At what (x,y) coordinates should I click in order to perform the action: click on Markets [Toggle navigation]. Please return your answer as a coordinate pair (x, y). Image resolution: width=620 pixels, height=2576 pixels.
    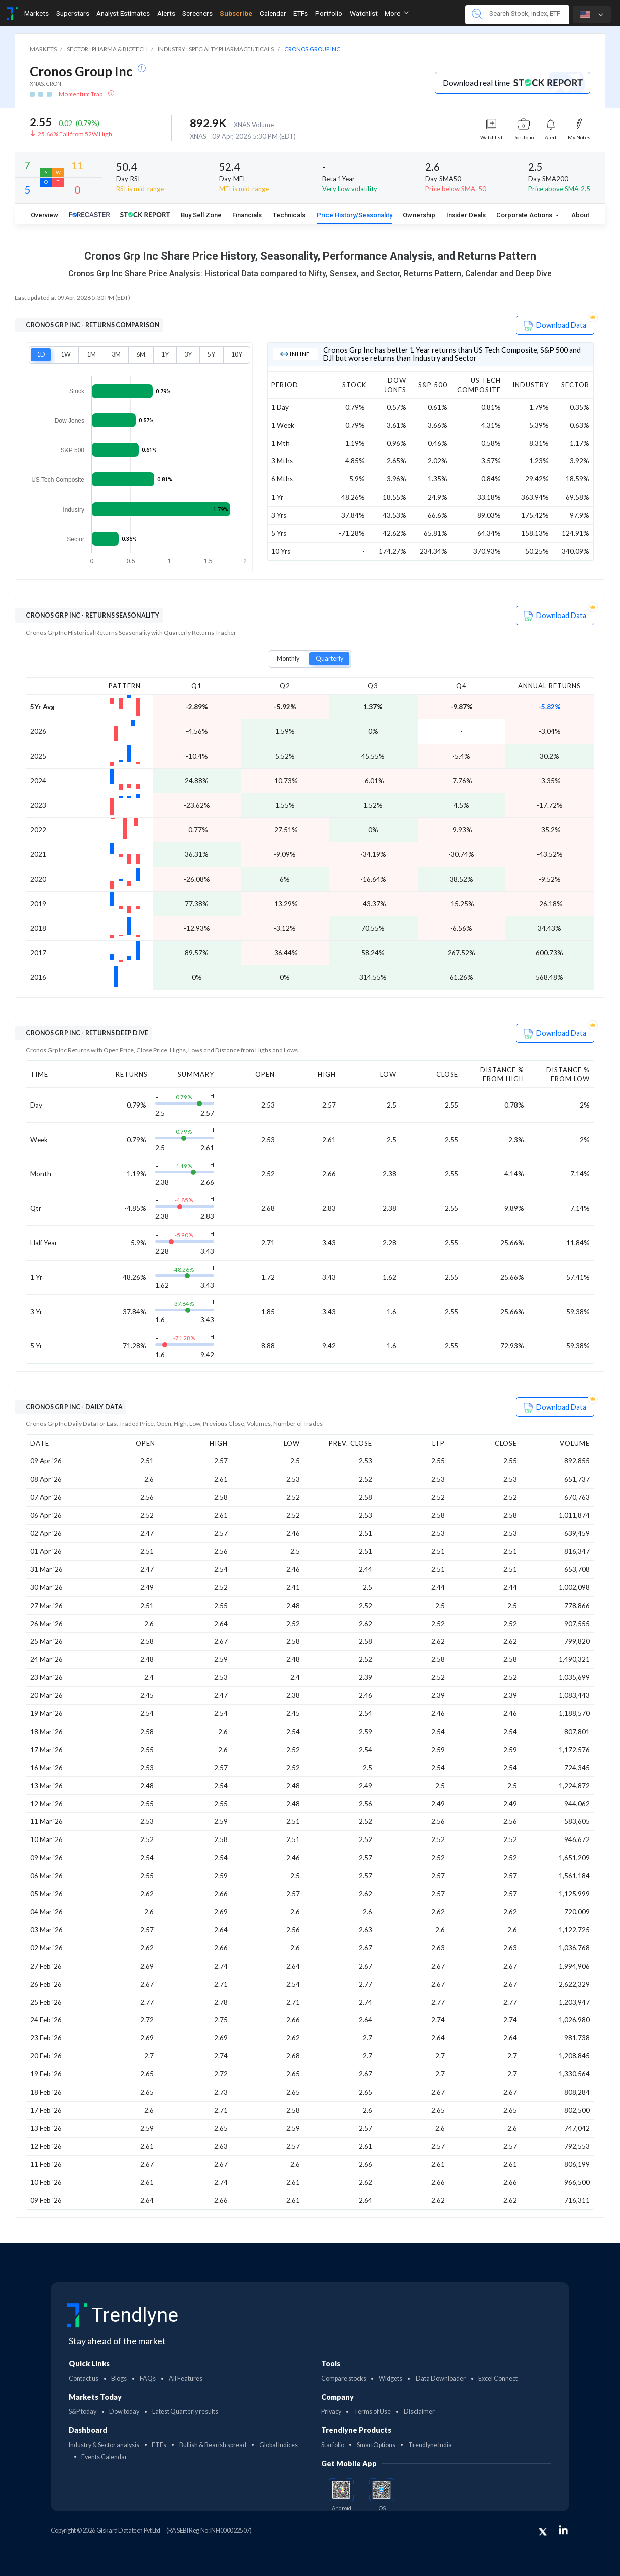
    Looking at the image, I should click on (36, 13).